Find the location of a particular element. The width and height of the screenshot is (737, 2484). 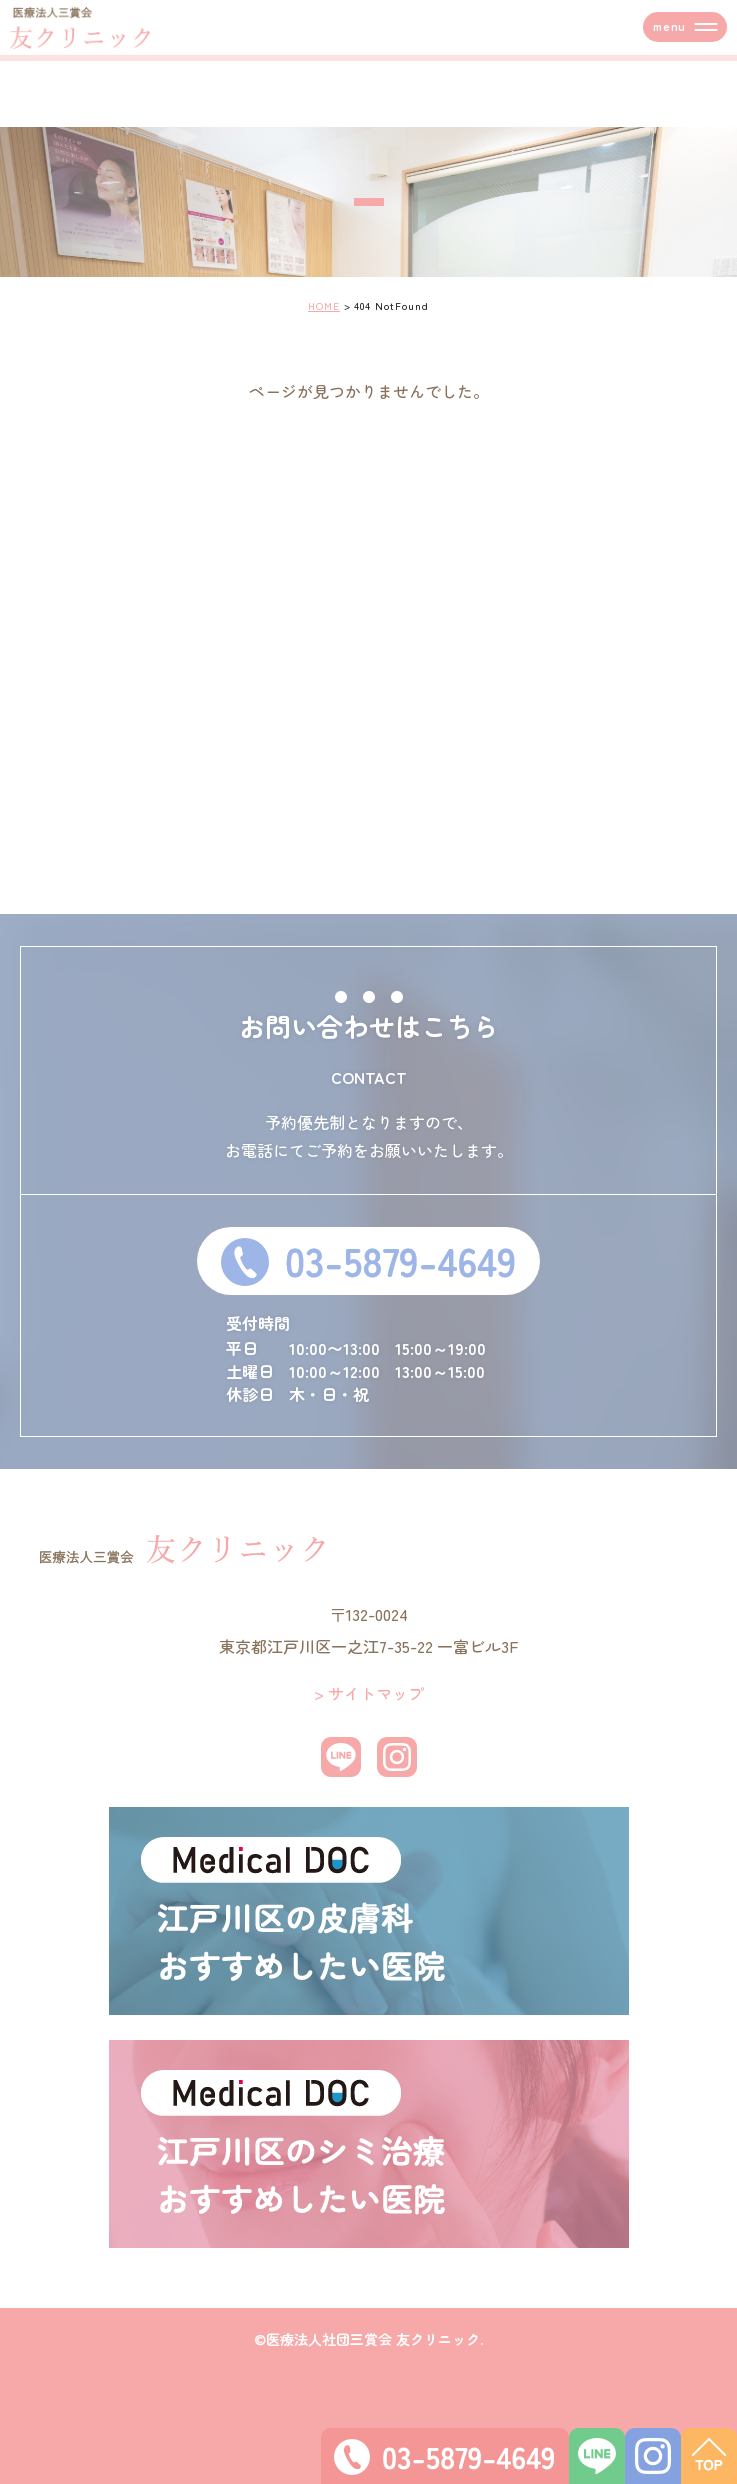

> サイトマップ is located at coordinates (369, 1693).